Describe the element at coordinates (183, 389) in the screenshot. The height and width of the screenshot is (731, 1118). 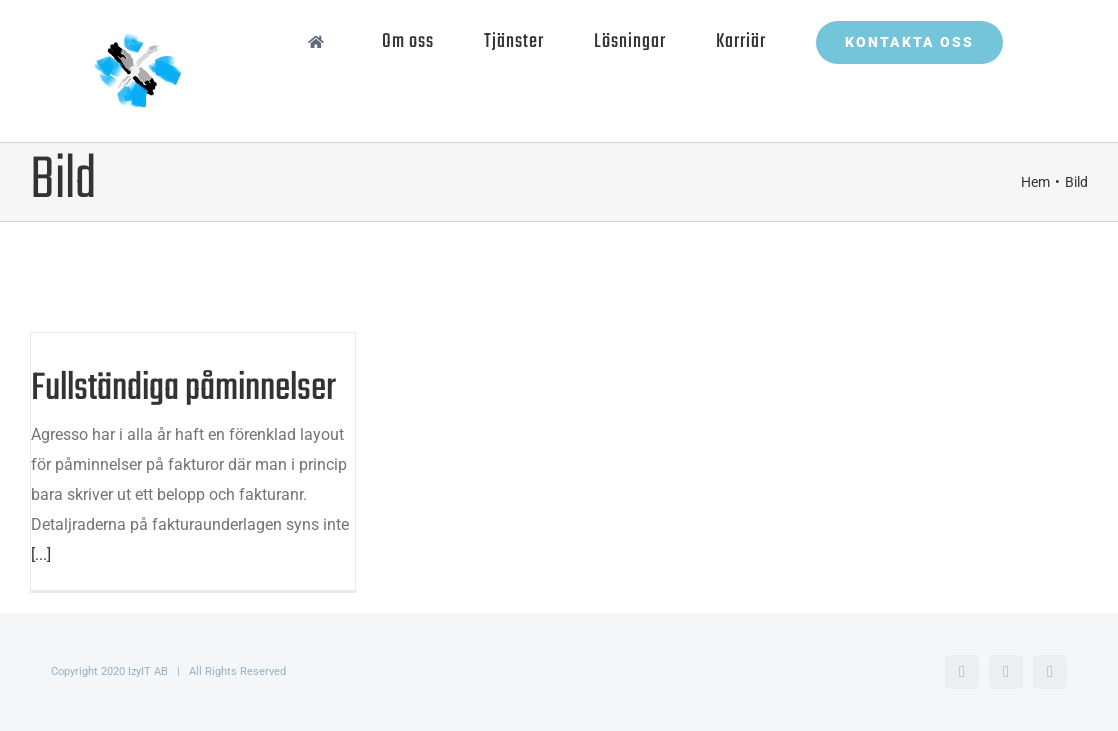
I see `Fullständiga påminnelser` at that location.